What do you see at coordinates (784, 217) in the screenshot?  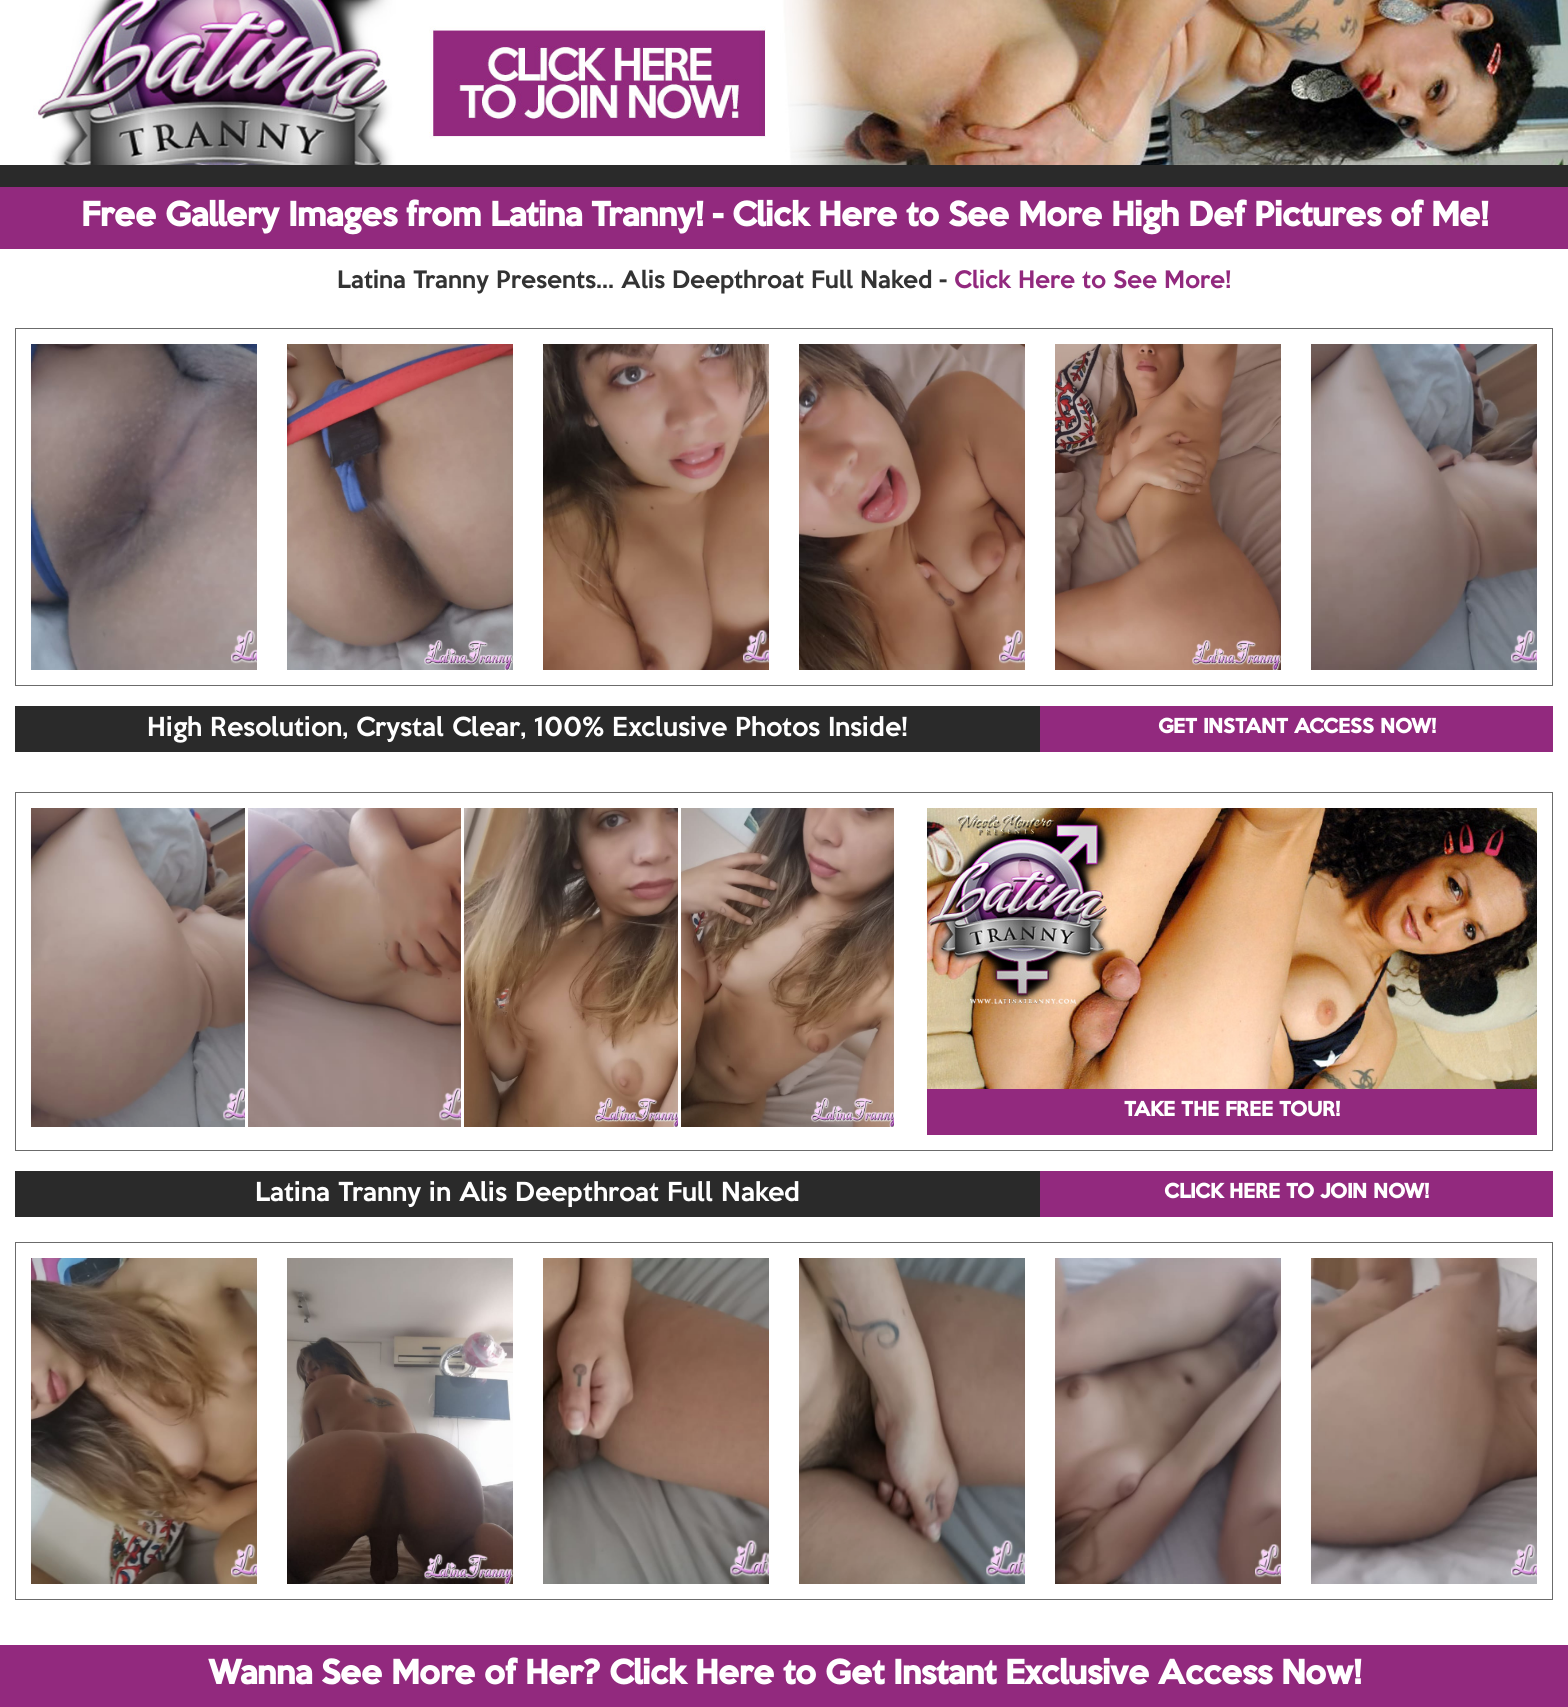 I see `Free Gallery Images from Latina Tranny! - Click Here to See More High Def Pictures of Me!` at bounding box center [784, 217].